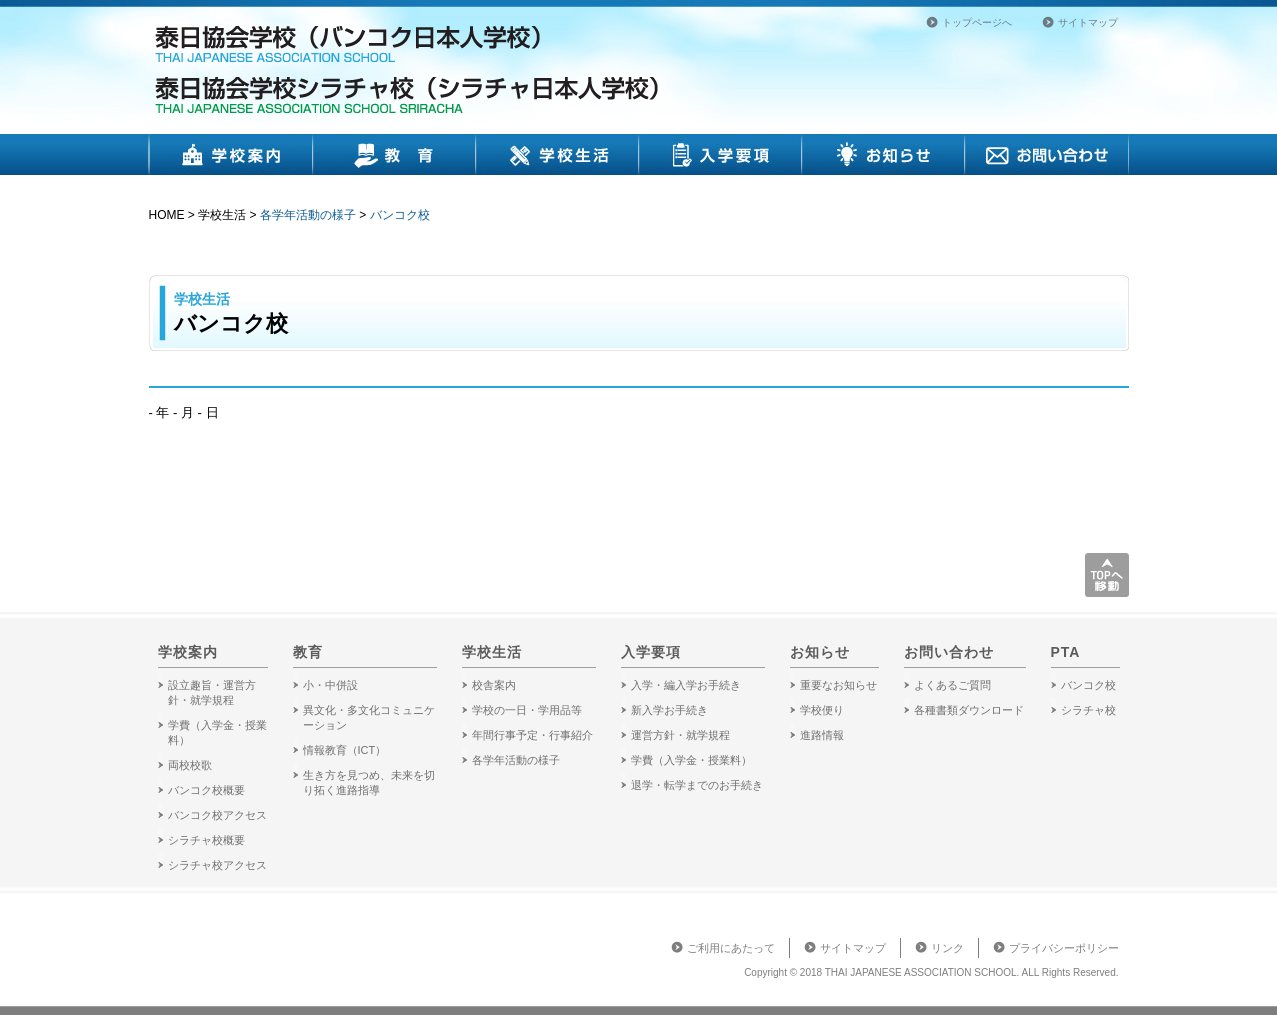 Image resolution: width=1277 pixels, height=1015 pixels. What do you see at coordinates (1088, 22) in the screenshot?
I see `サイトマップ` at bounding box center [1088, 22].